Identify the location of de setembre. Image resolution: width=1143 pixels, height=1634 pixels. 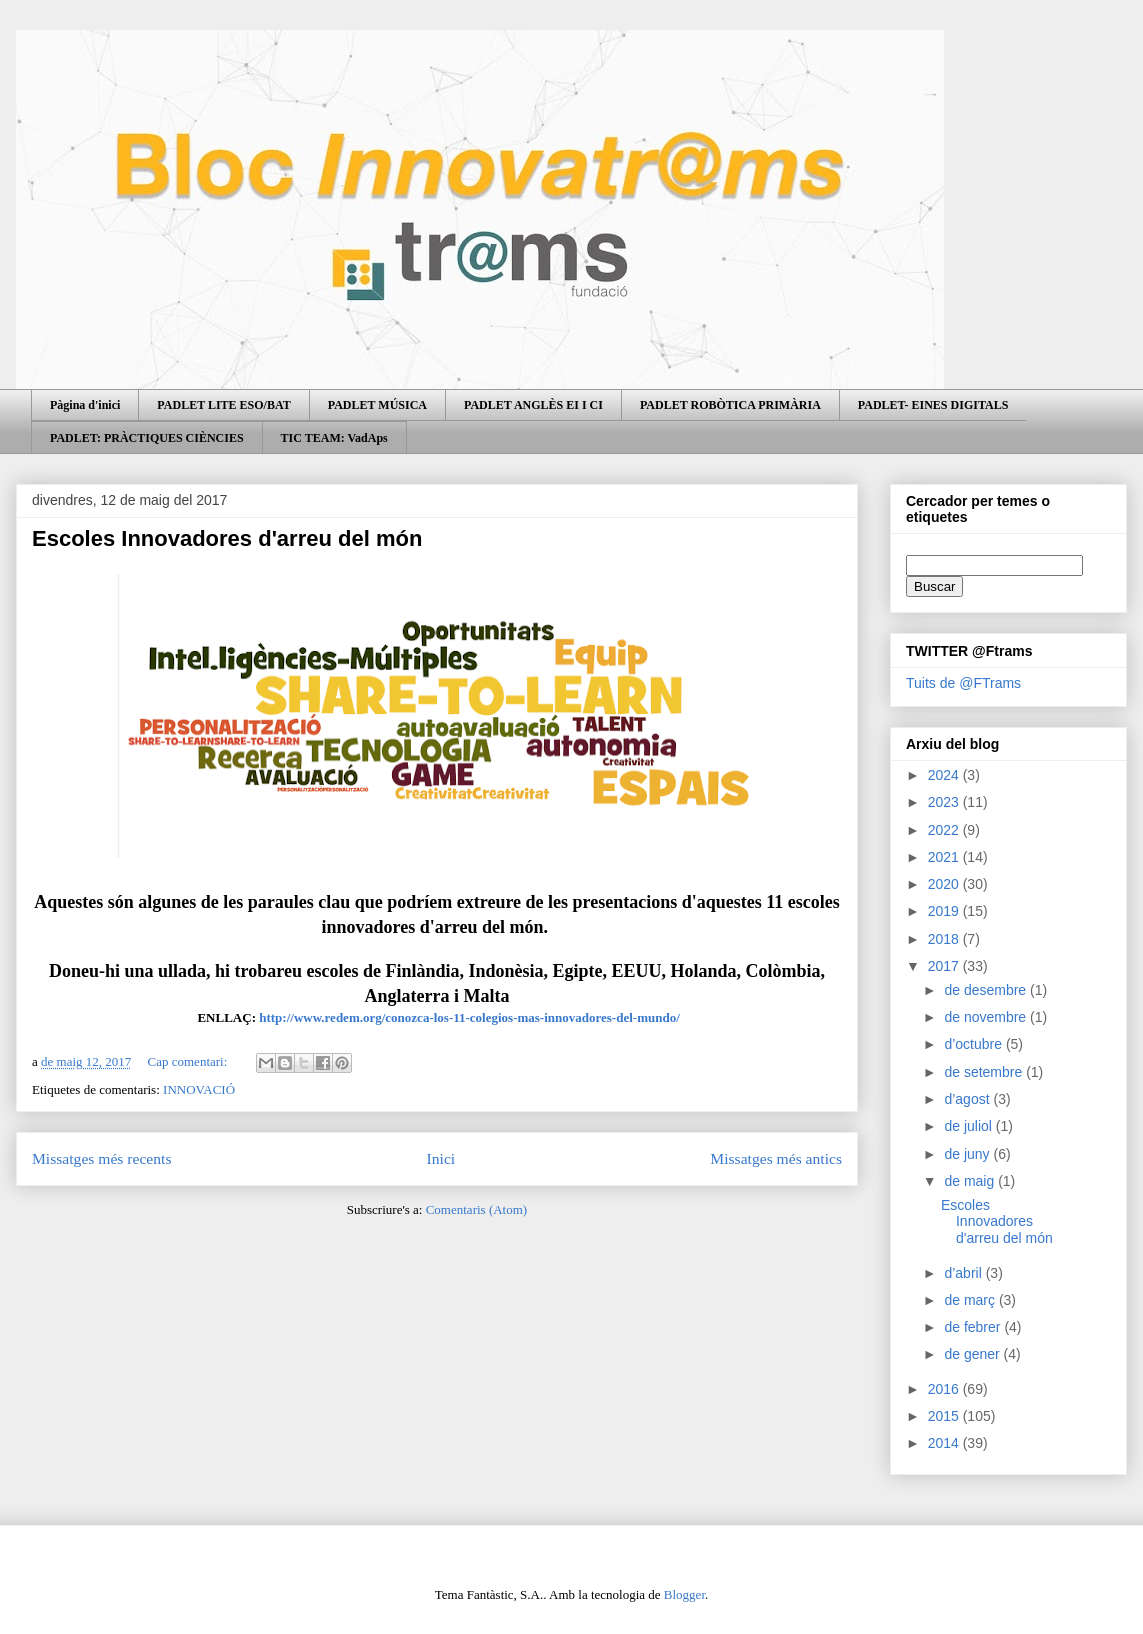
(985, 1072).